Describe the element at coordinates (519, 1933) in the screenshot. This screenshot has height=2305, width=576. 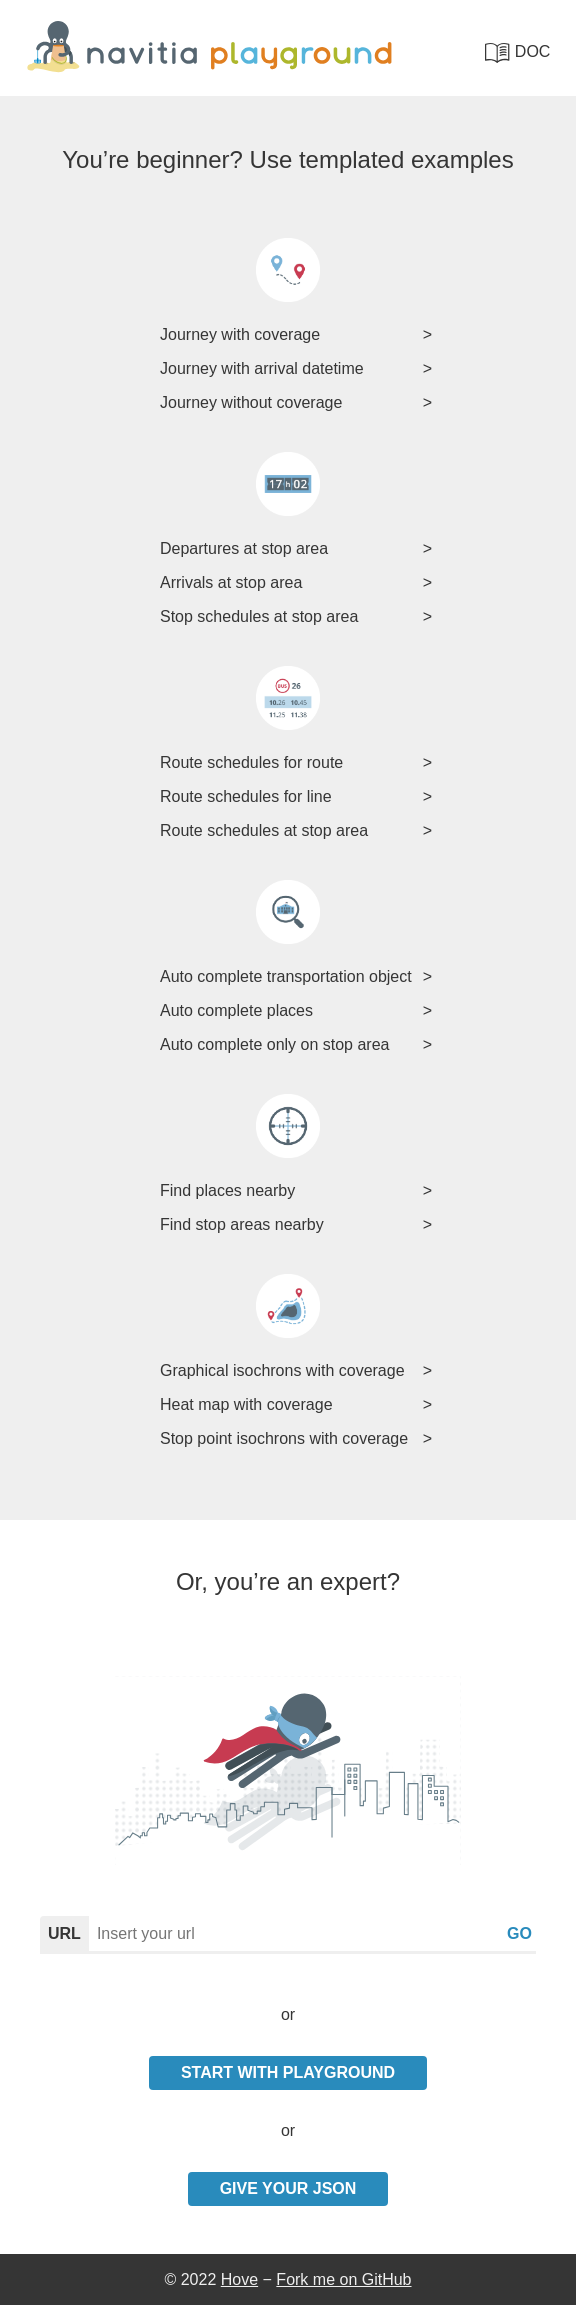
I see `go` at that location.